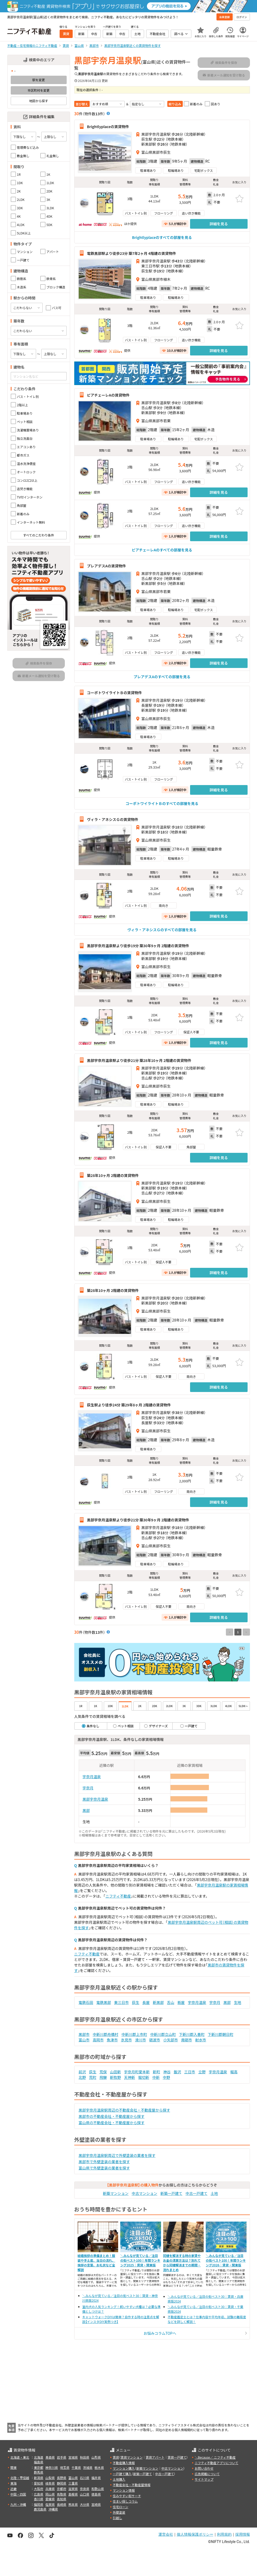  Describe the element at coordinates (197, 2193) in the screenshot. I see `中古一戸建て` at that location.